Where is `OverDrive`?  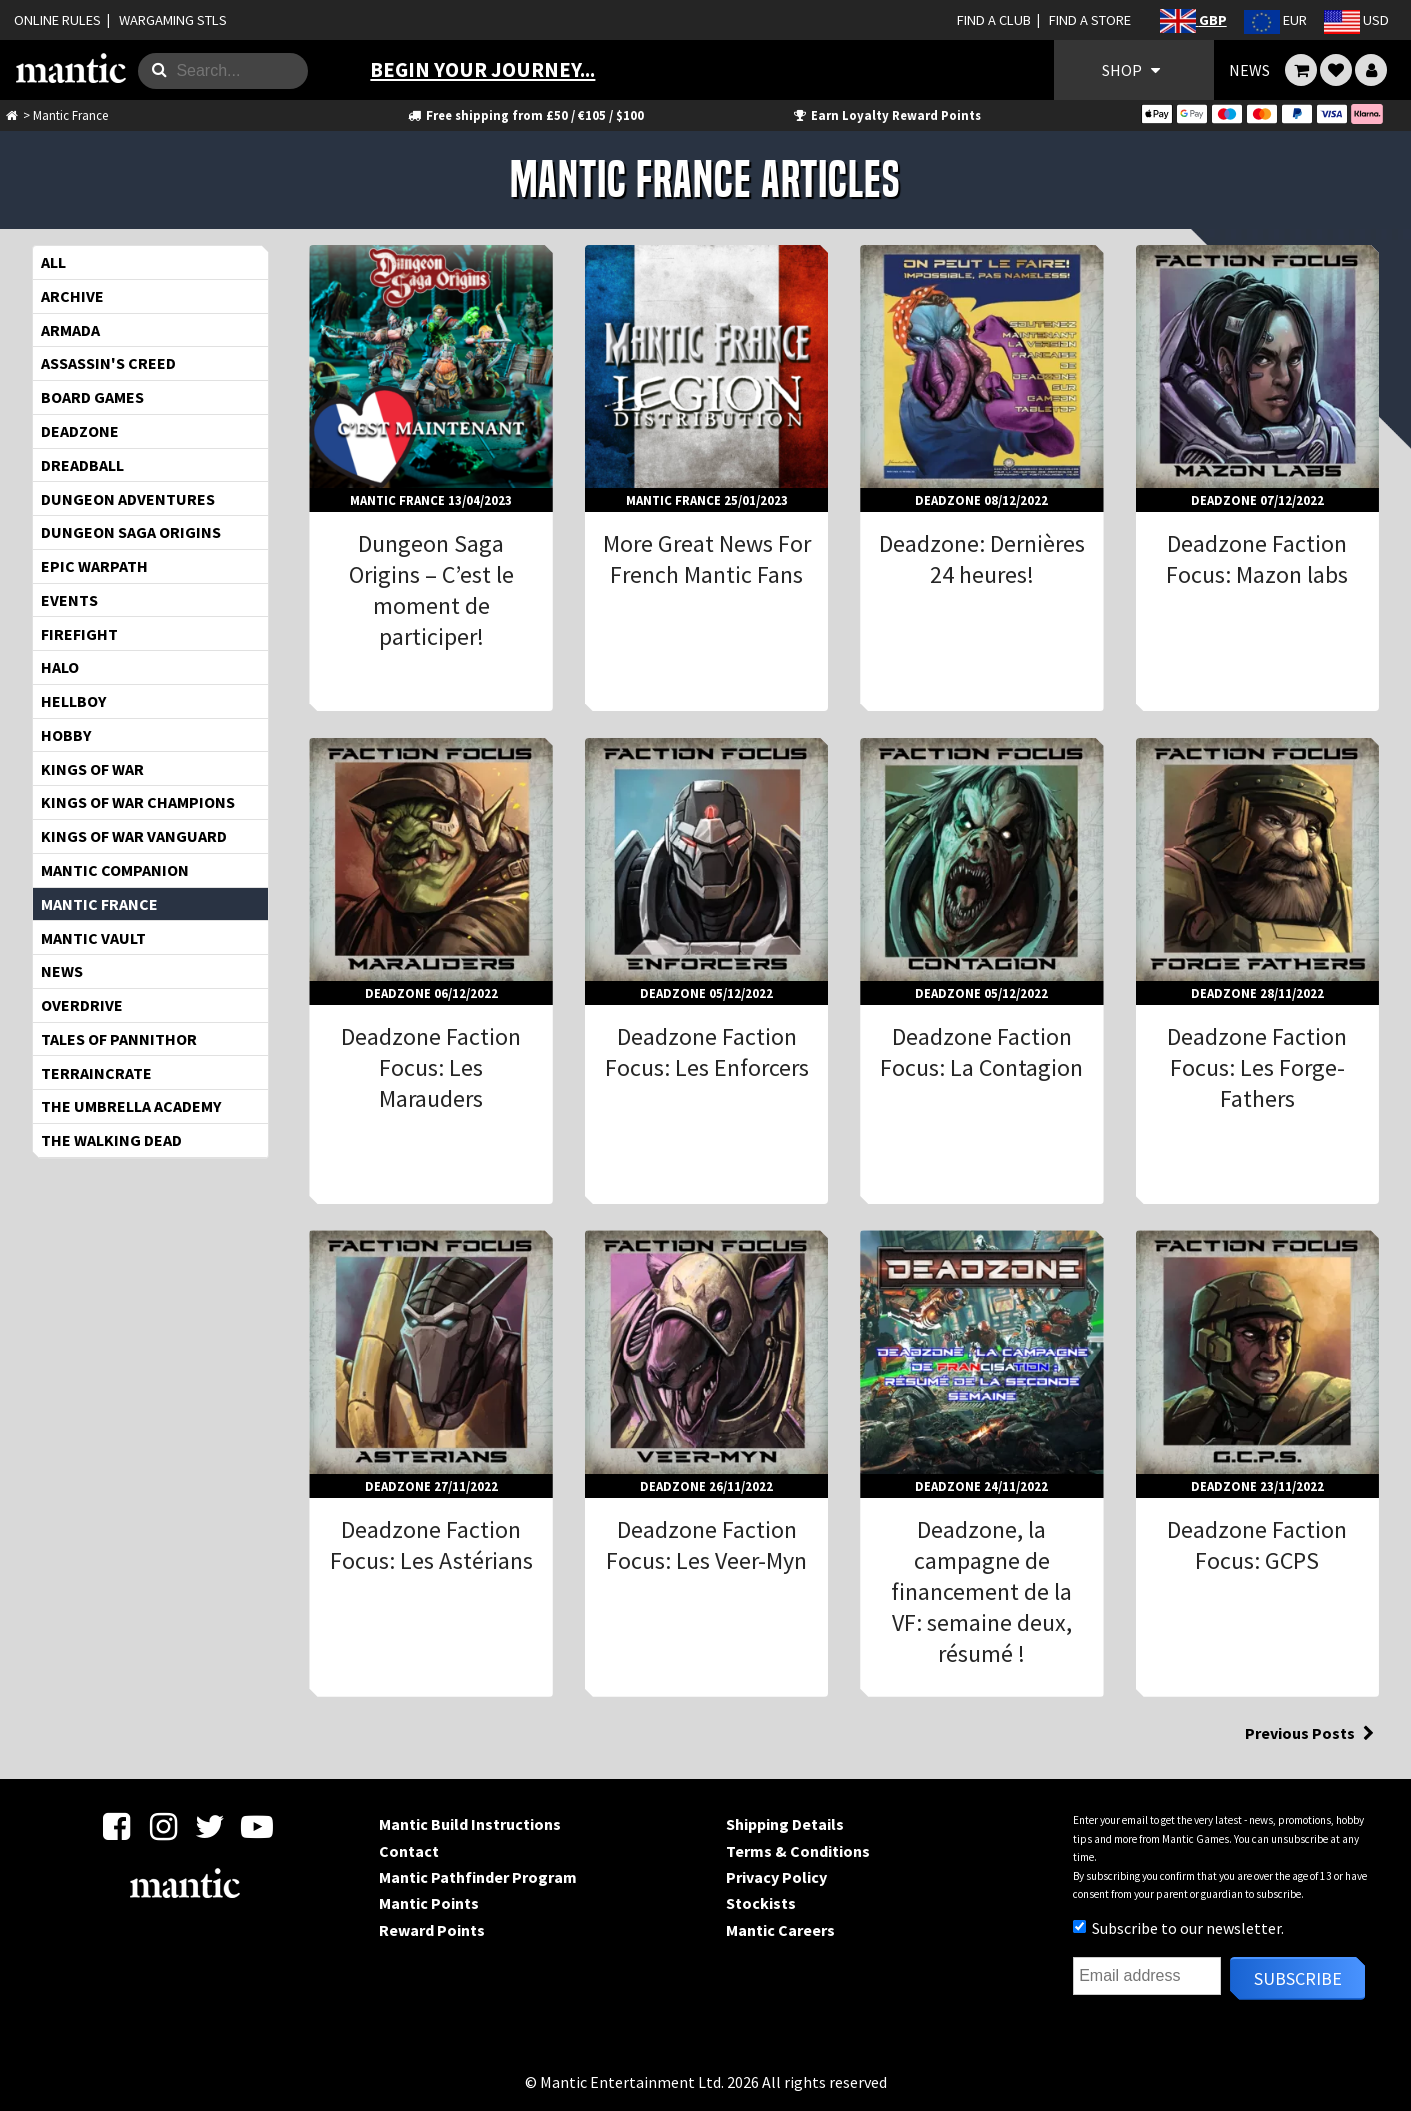
OverDrive is located at coordinates (82, 1005).